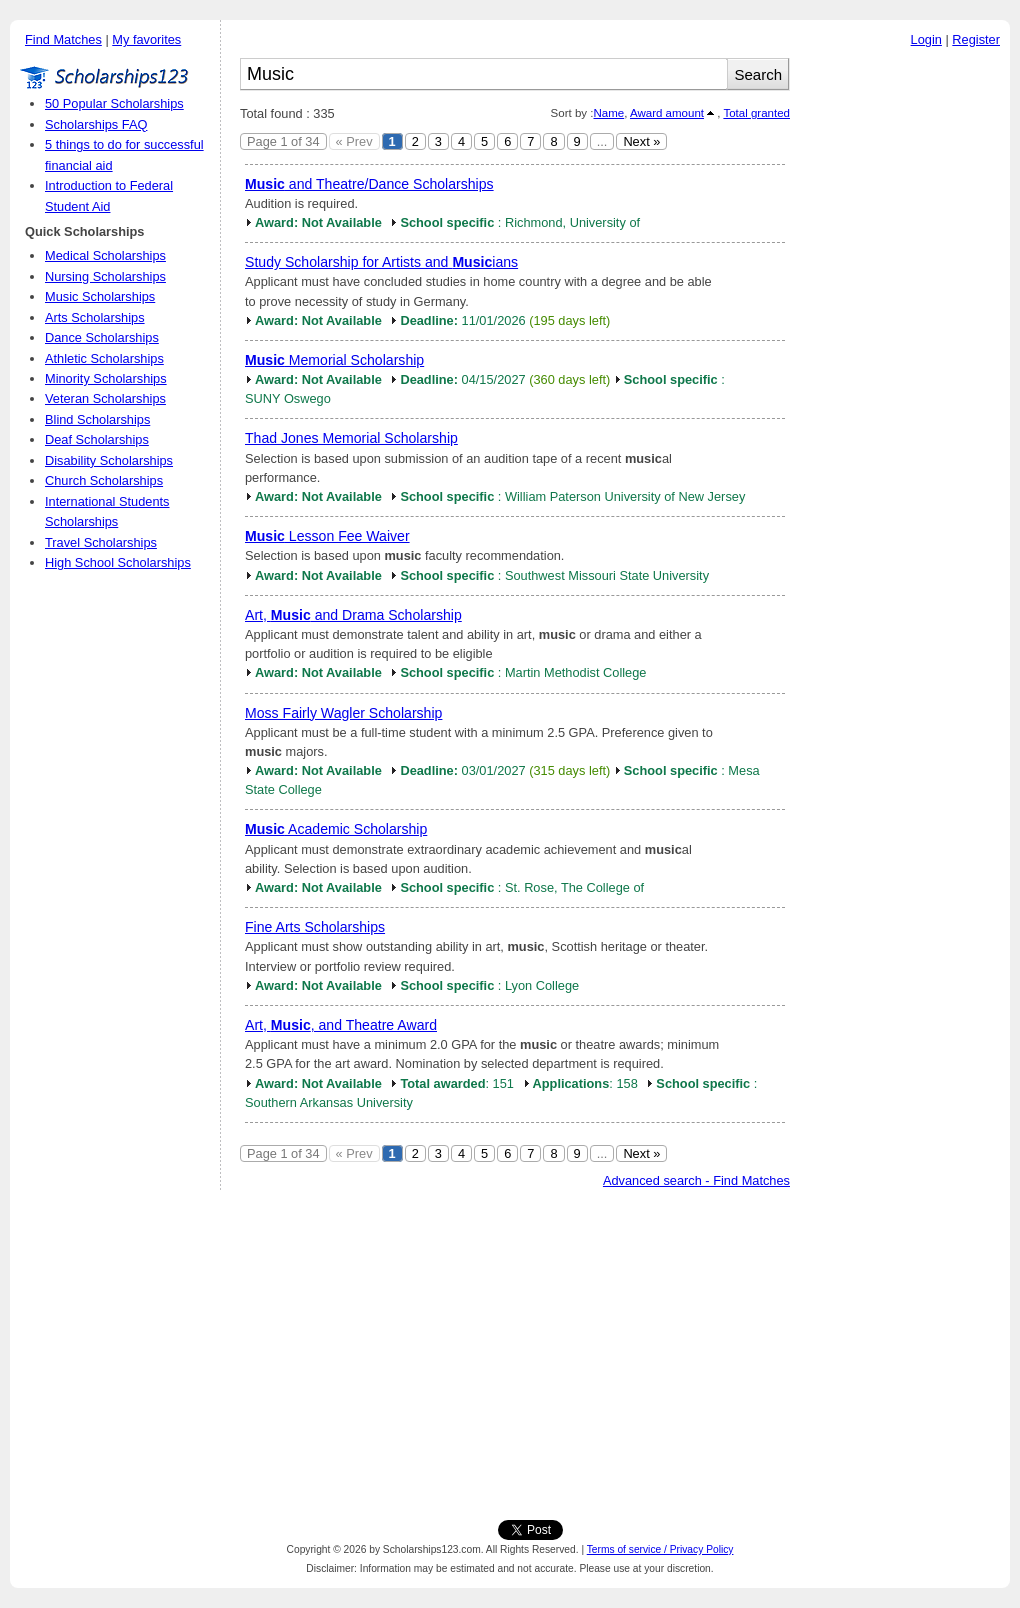 This screenshot has height=1608, width=1020. I want to click on Scholarships FAQ, so click(96, 124).